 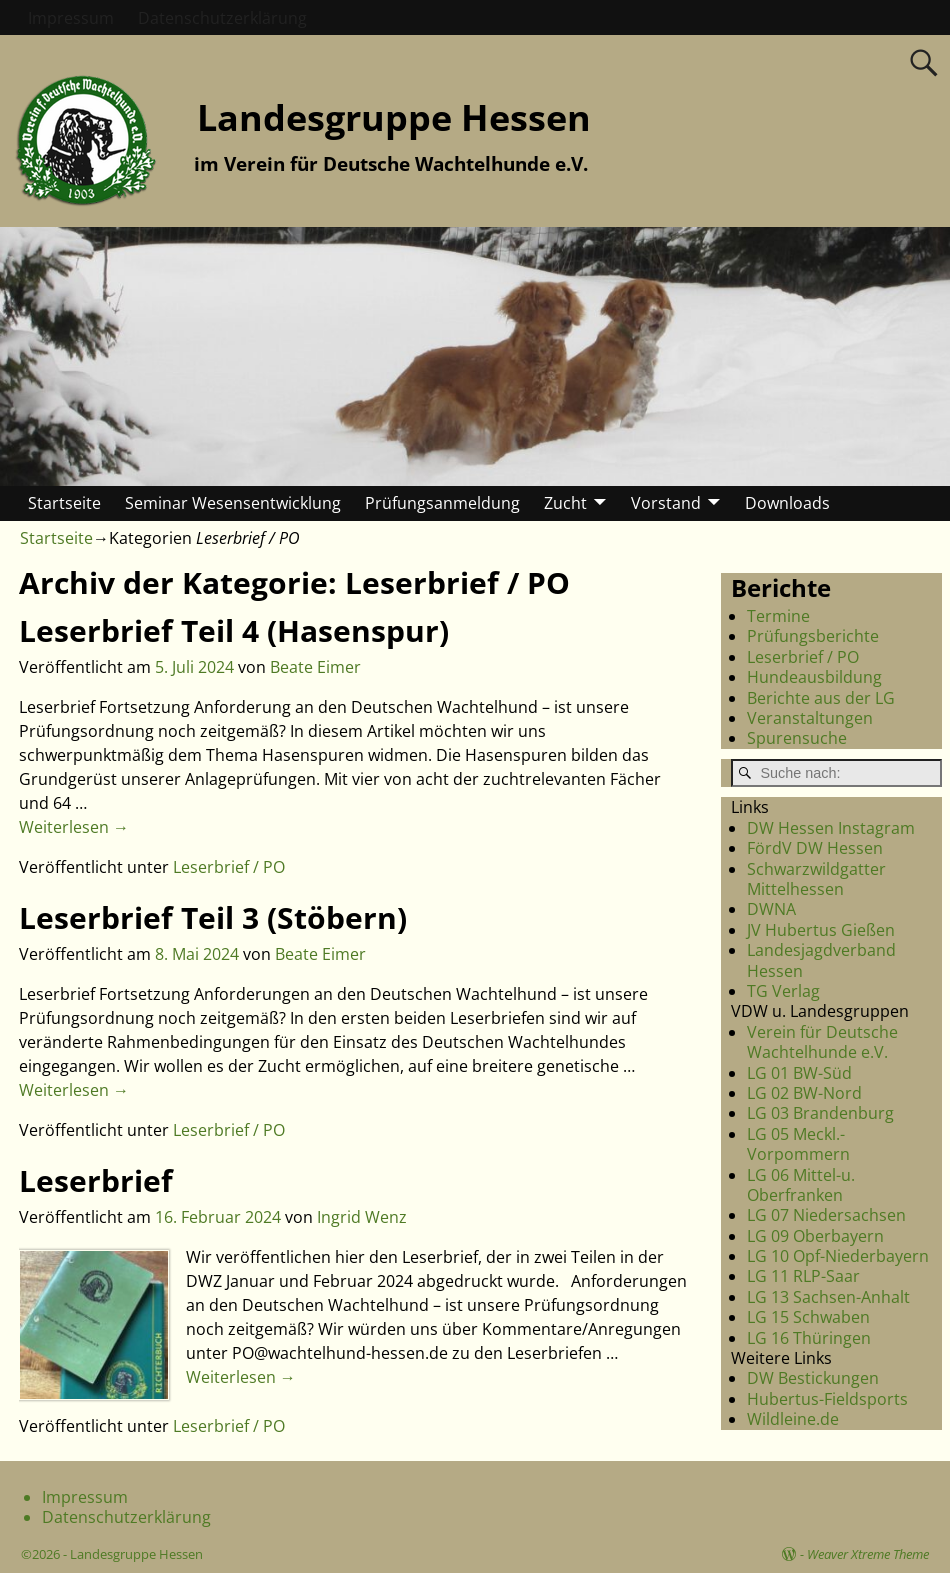 I want to click on TG Verlag, so click(x=783, y=991).